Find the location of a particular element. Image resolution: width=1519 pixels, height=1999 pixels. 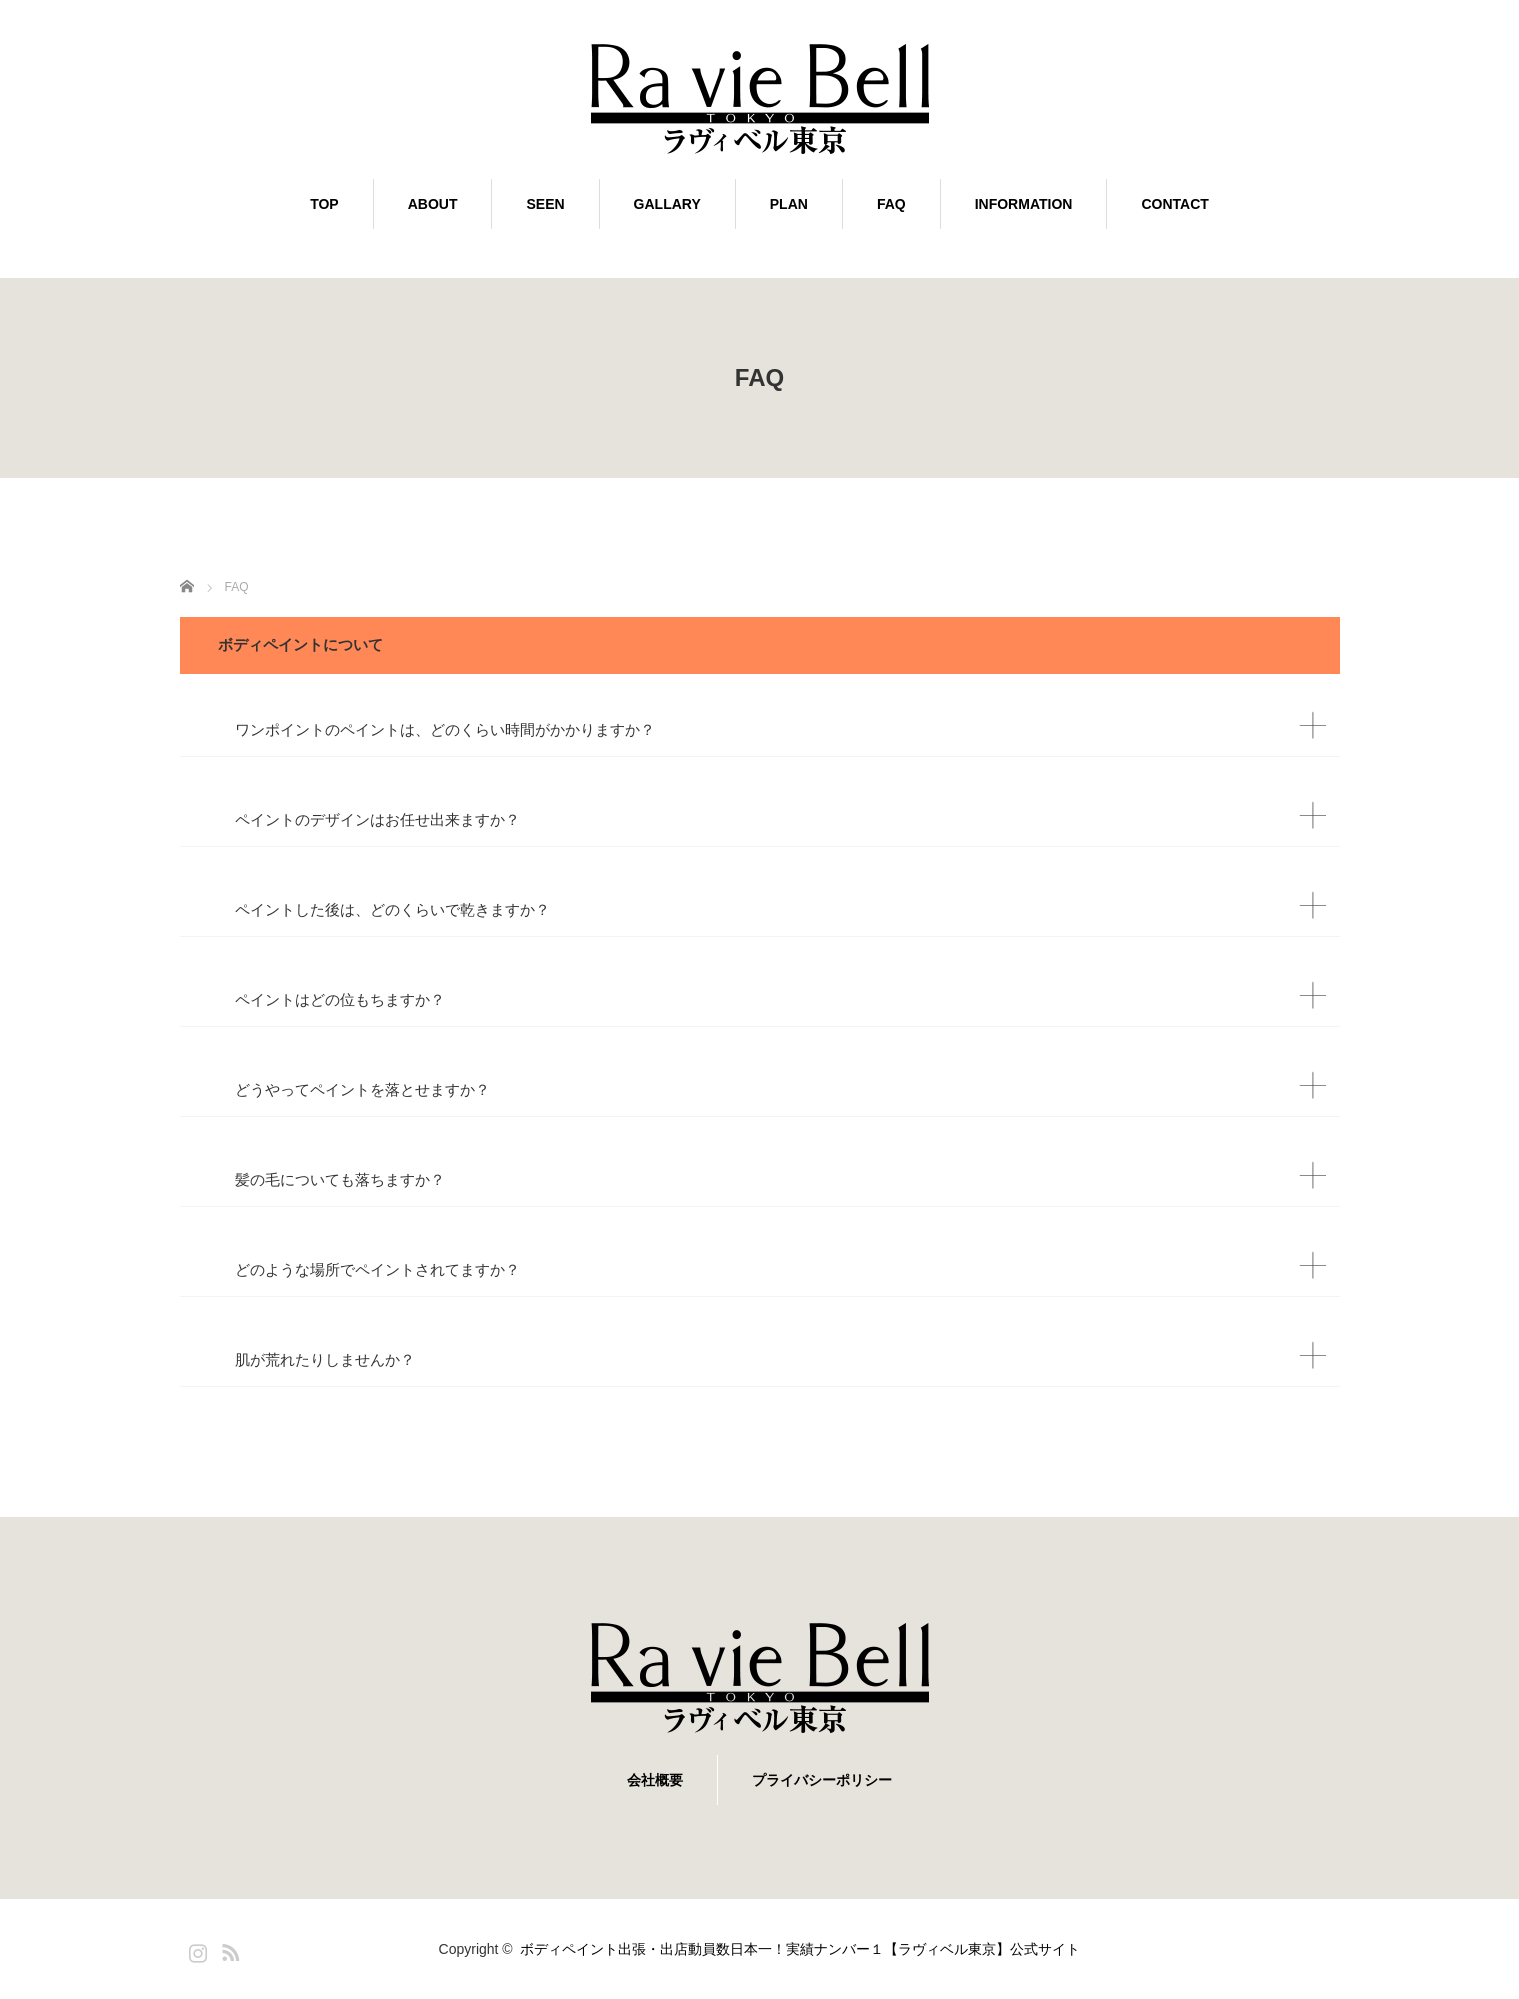

INFORMATION is located at coordinates (1024, 204).